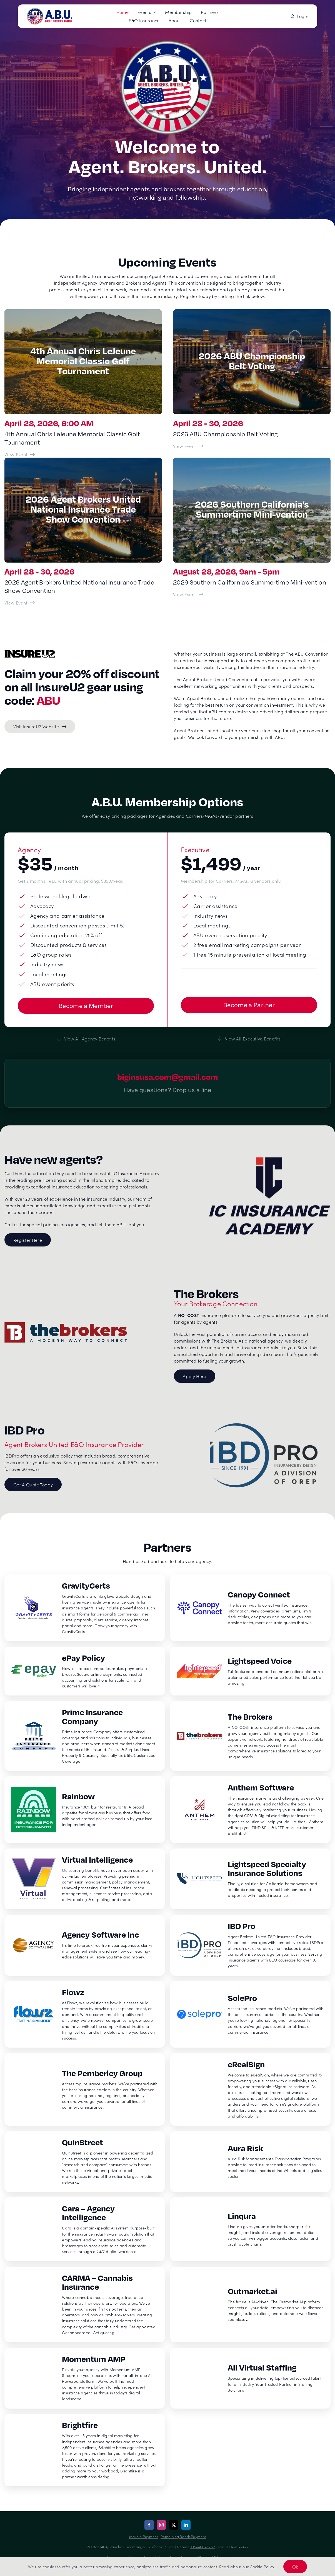  What do you see at coordinates (84, 1809) in the screenshot?
I see `[Rainbow]` at bounding box center [84, 1809].